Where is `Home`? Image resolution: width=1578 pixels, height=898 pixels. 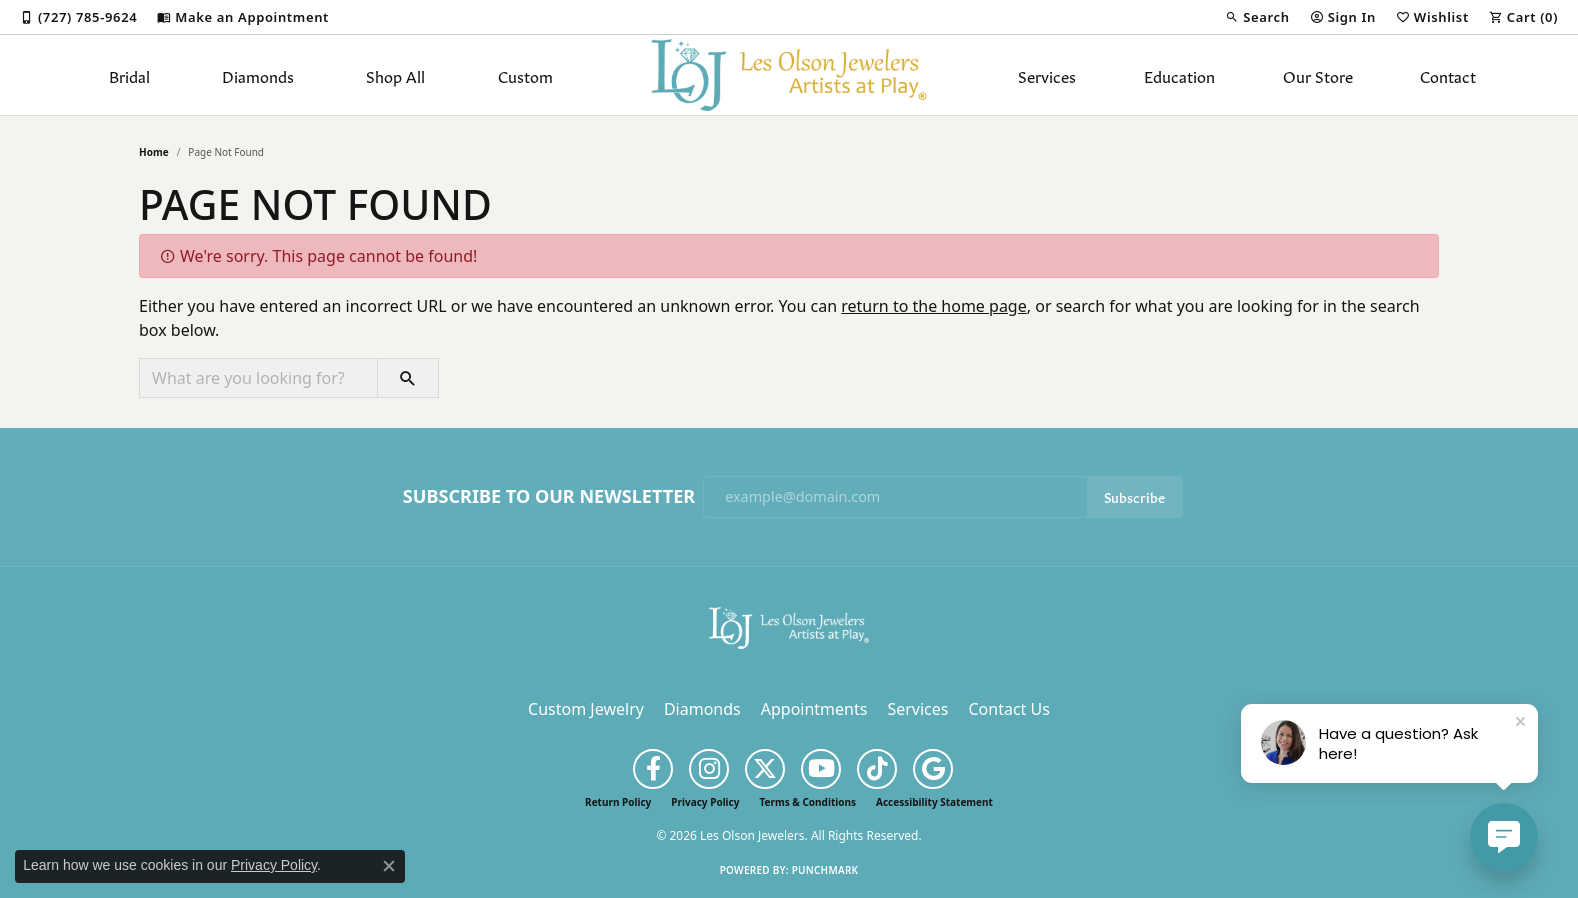
Home is located at coordinates (154, 152).